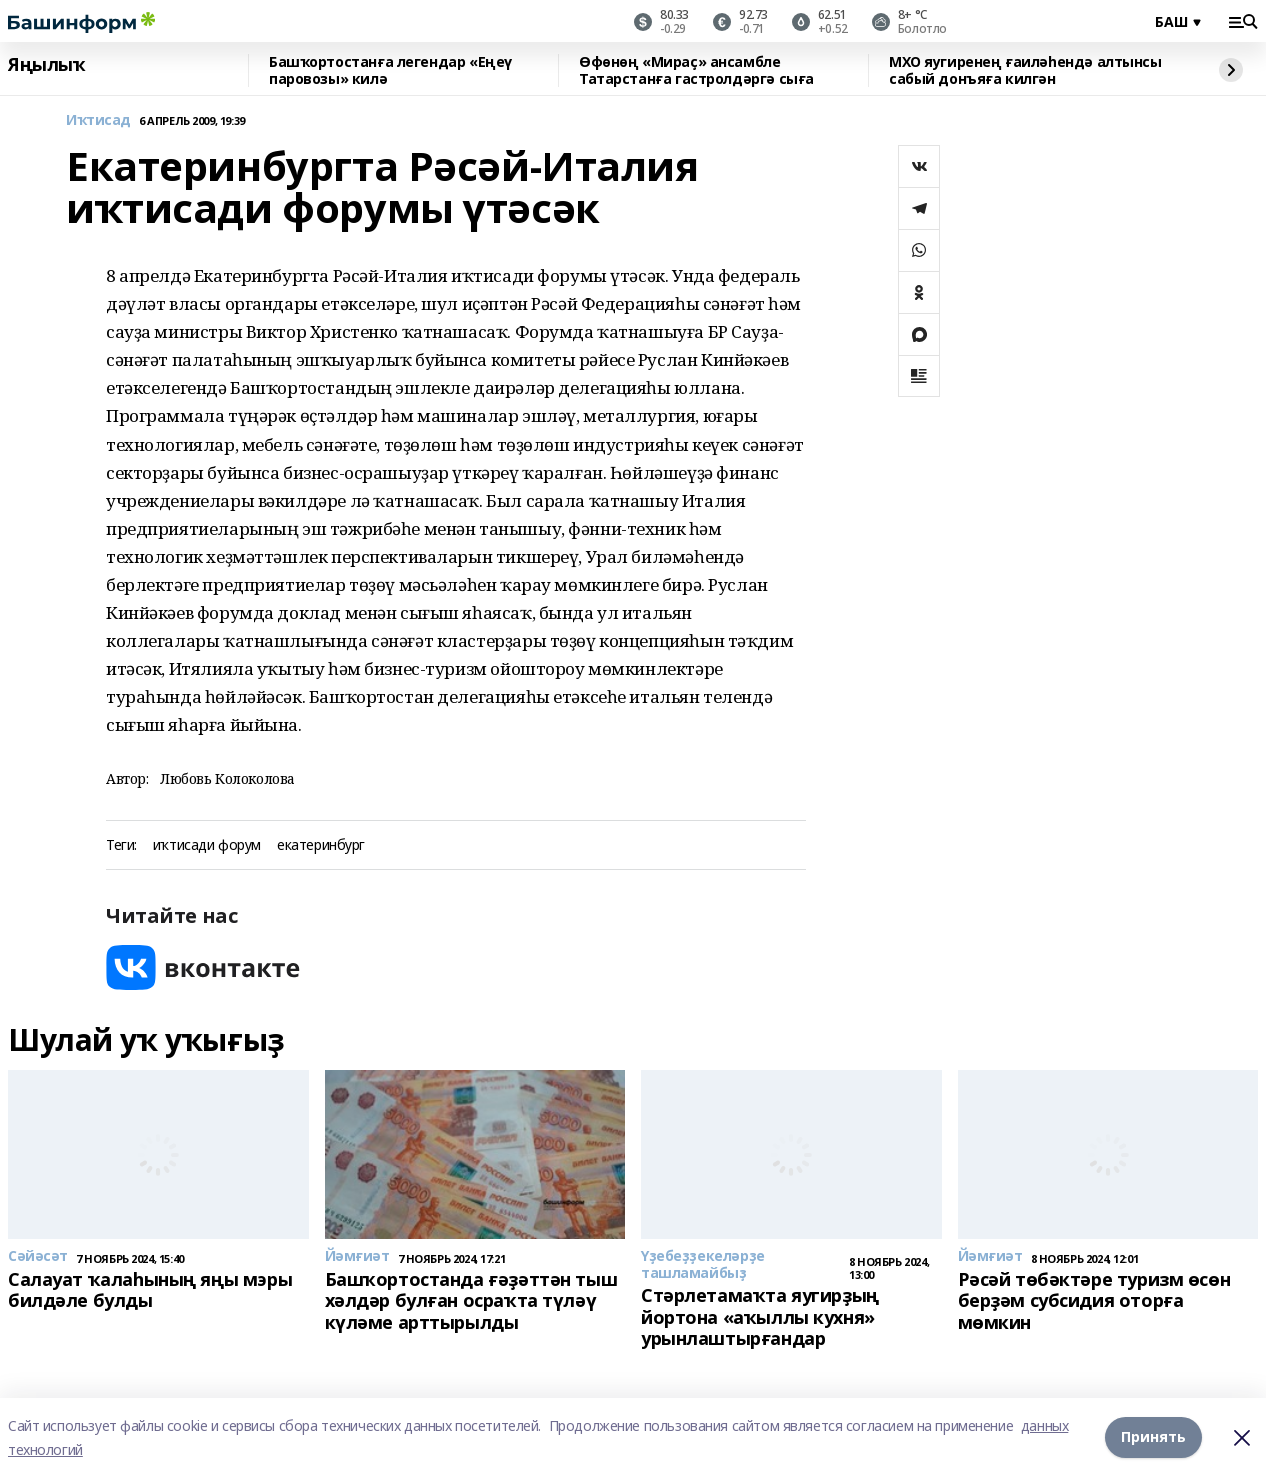 The width and height of the screenshot is (1266, 1478). I want to click on екатеринбург, so click(321, 845).